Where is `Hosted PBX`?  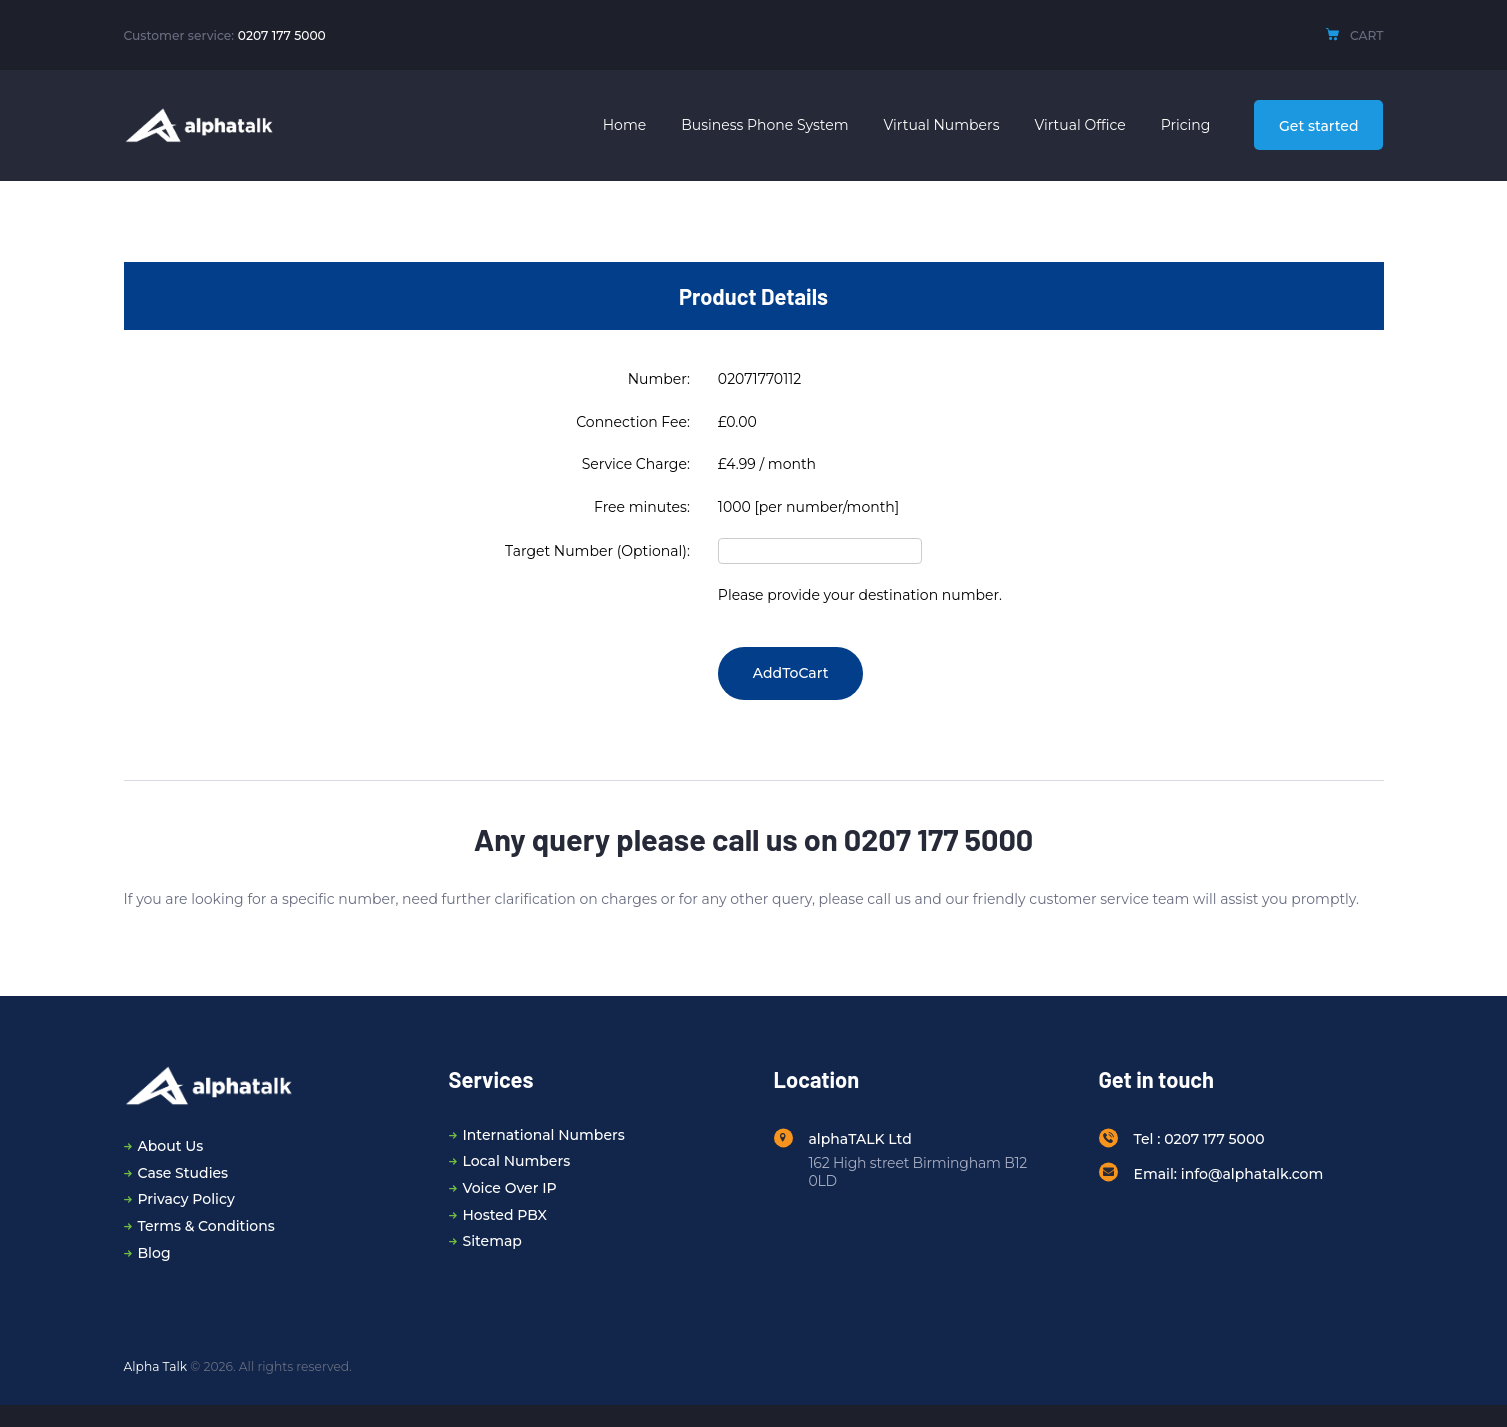 Hosted PBX is located at coordinates (505, 1215).